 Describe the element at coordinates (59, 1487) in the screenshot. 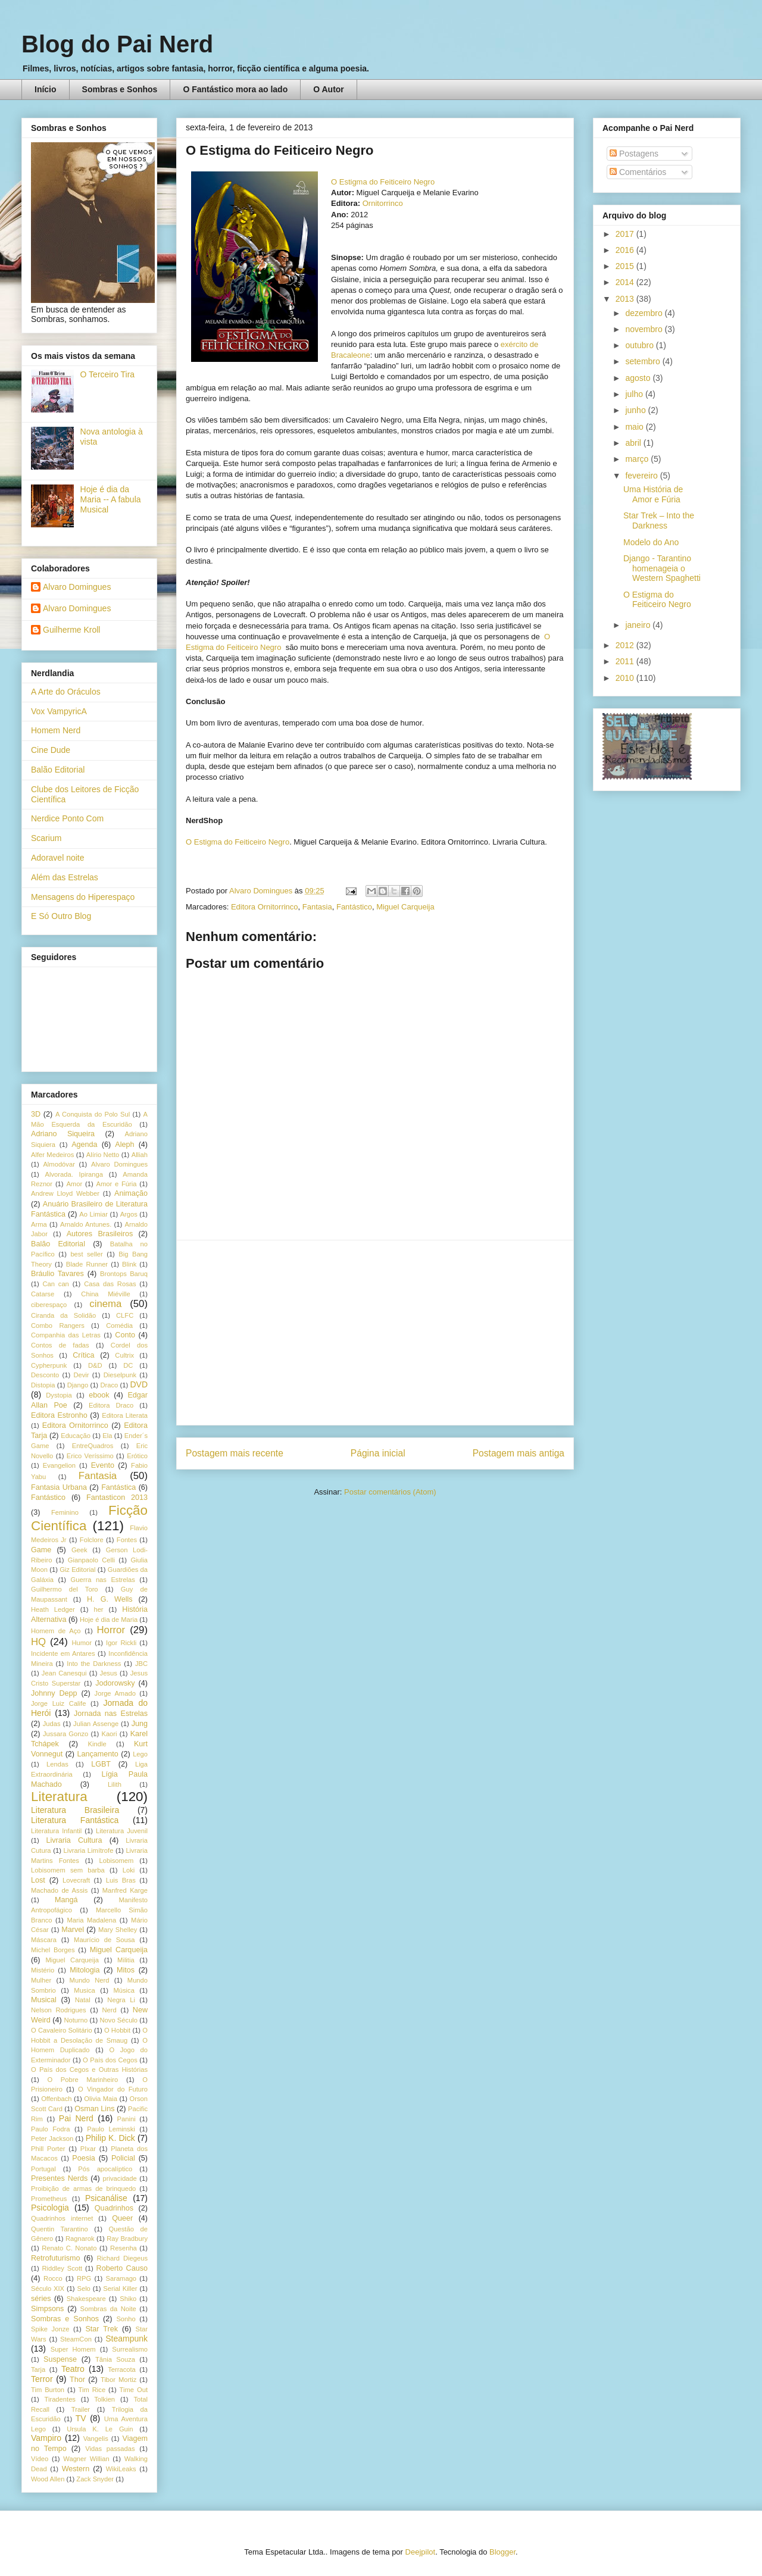

I see `Fantasia Urbana` at that location.